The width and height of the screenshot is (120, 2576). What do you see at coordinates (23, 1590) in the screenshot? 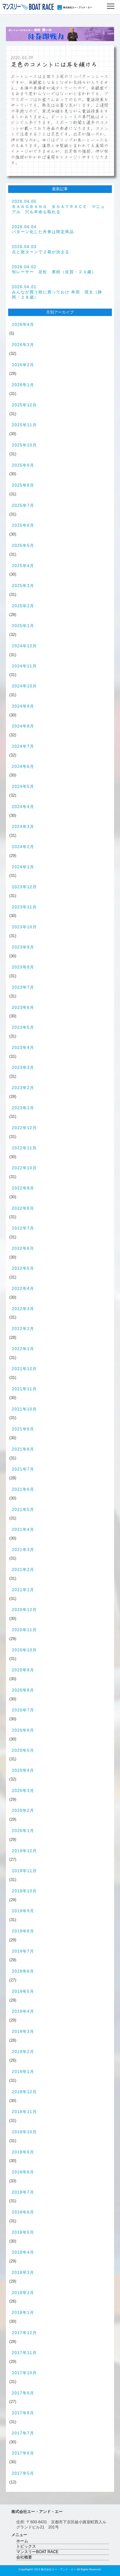
I see `2021年1月` at bounding box center [23, 1590].